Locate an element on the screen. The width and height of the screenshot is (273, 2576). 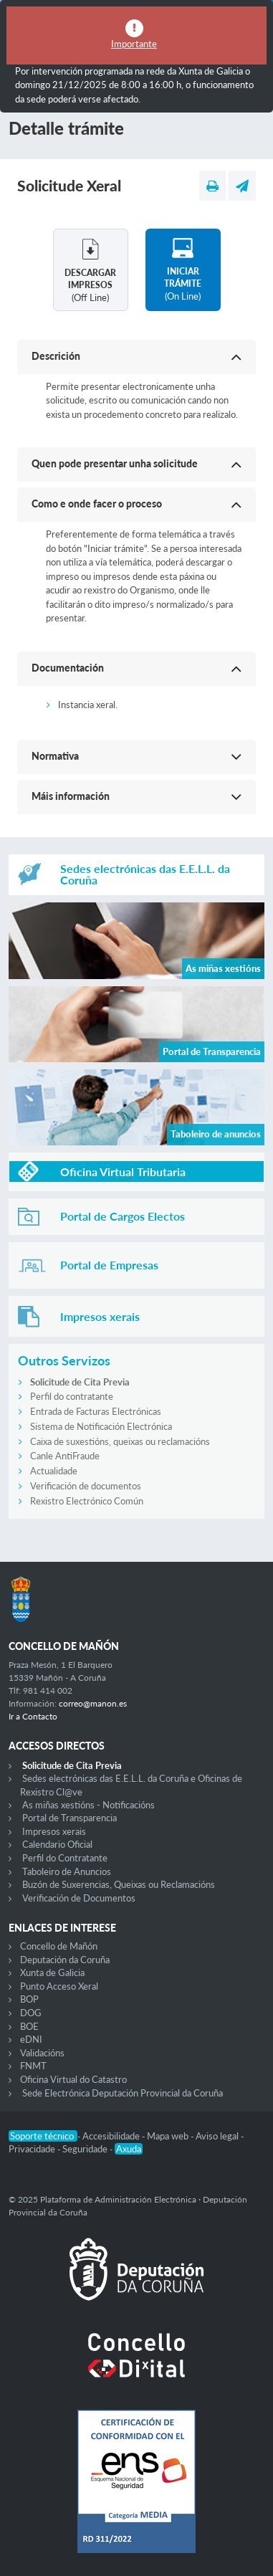
As miñas xestións - Notificacións is located at coordinates (88, 1805).